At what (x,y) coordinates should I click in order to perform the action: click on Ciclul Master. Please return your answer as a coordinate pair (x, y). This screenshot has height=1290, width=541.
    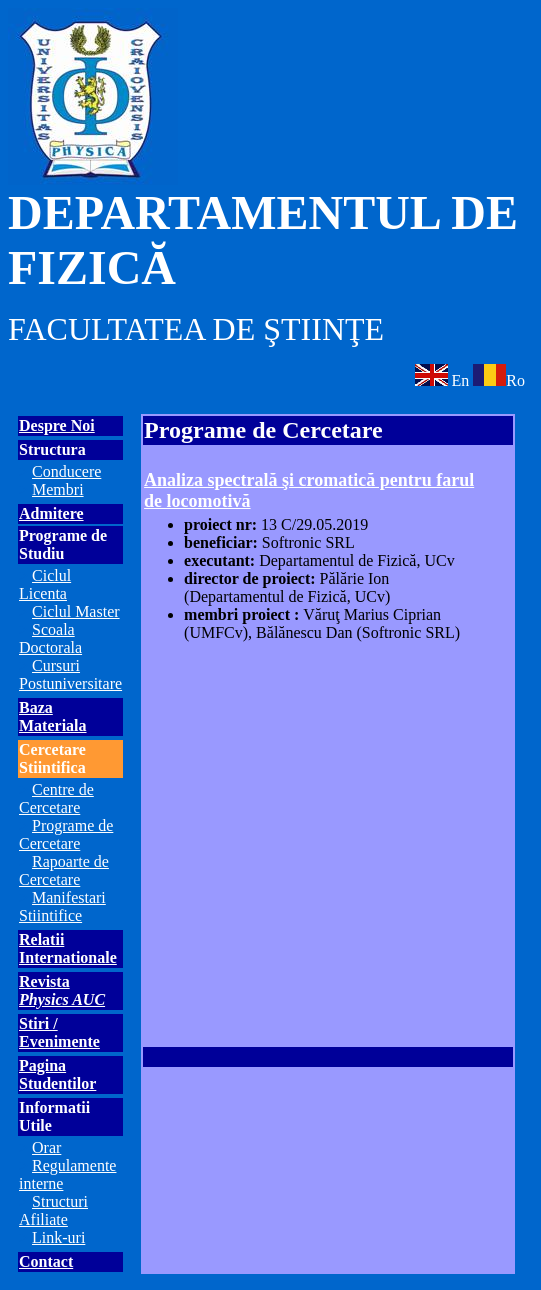
    Looking at the image, I should click on (76, 611).